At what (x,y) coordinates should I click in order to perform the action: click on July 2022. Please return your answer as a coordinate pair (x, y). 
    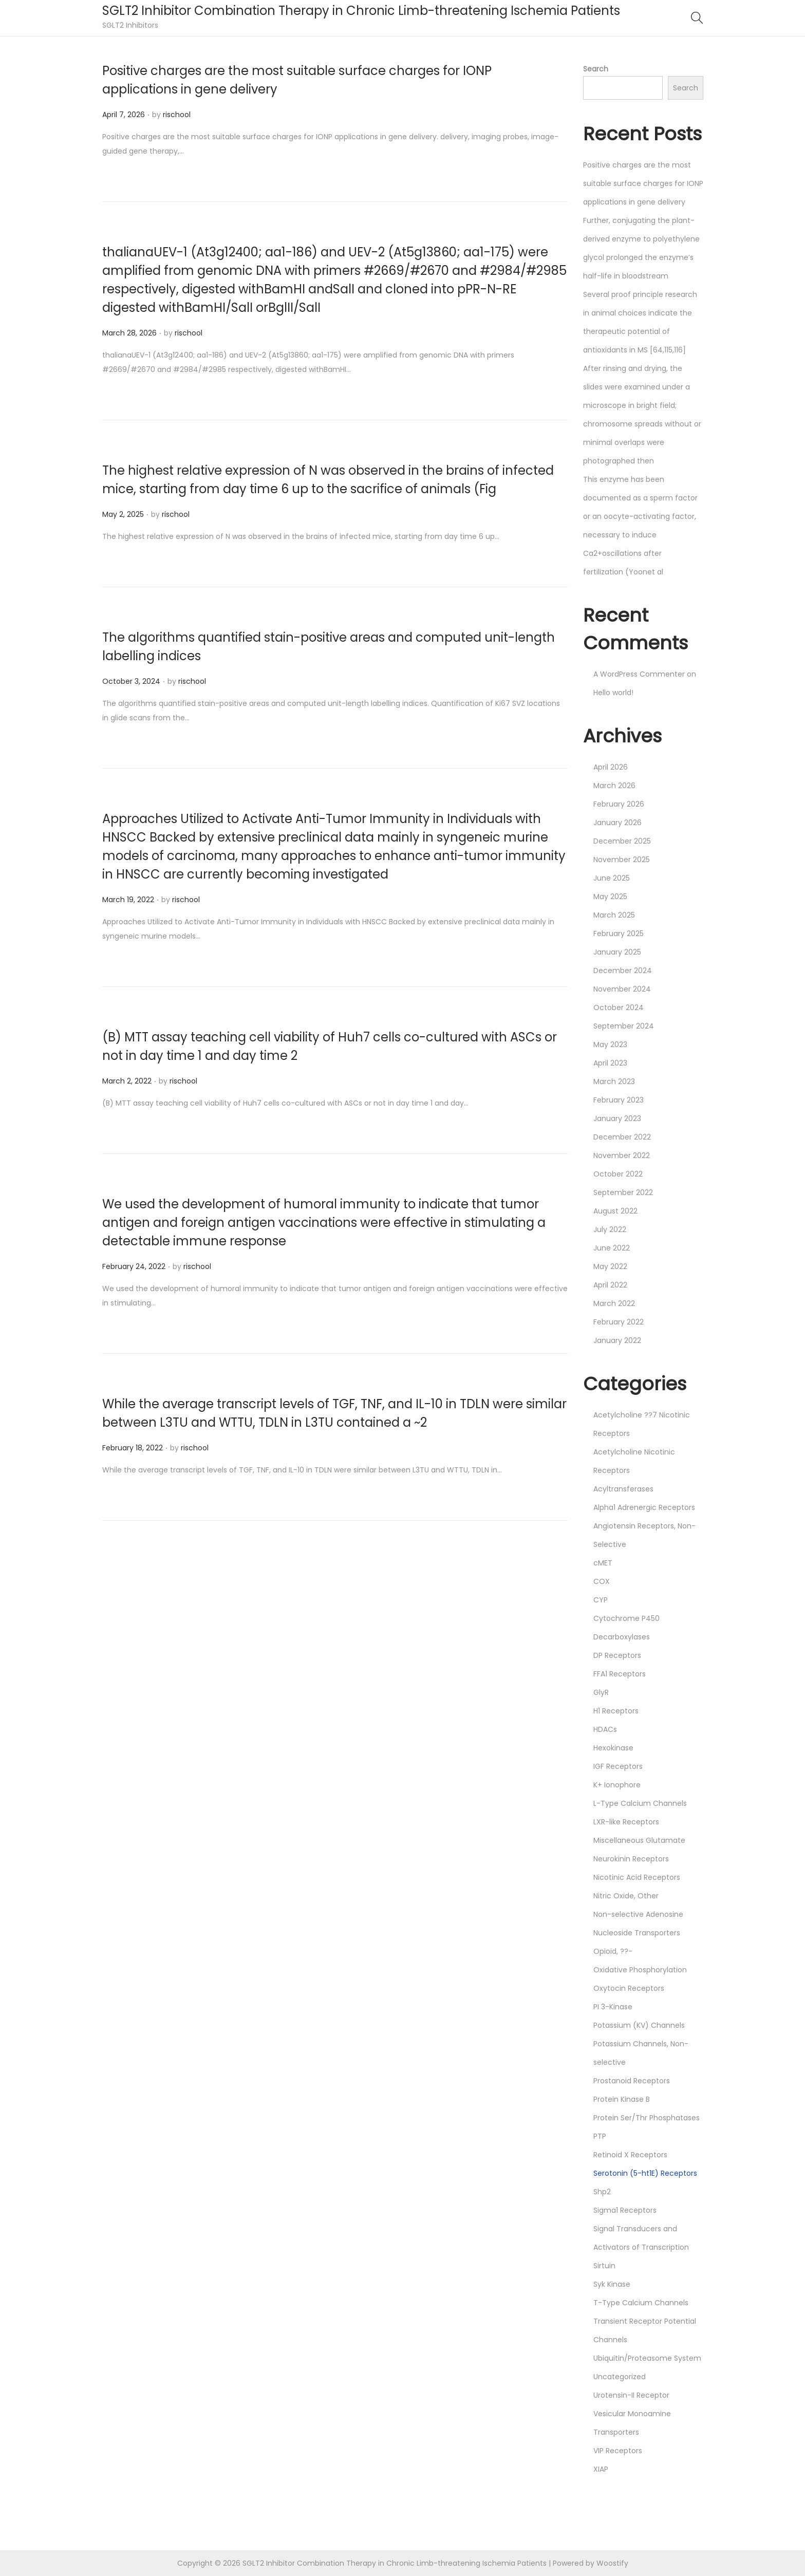
    Looking at the image, I should click on (609, 1229).